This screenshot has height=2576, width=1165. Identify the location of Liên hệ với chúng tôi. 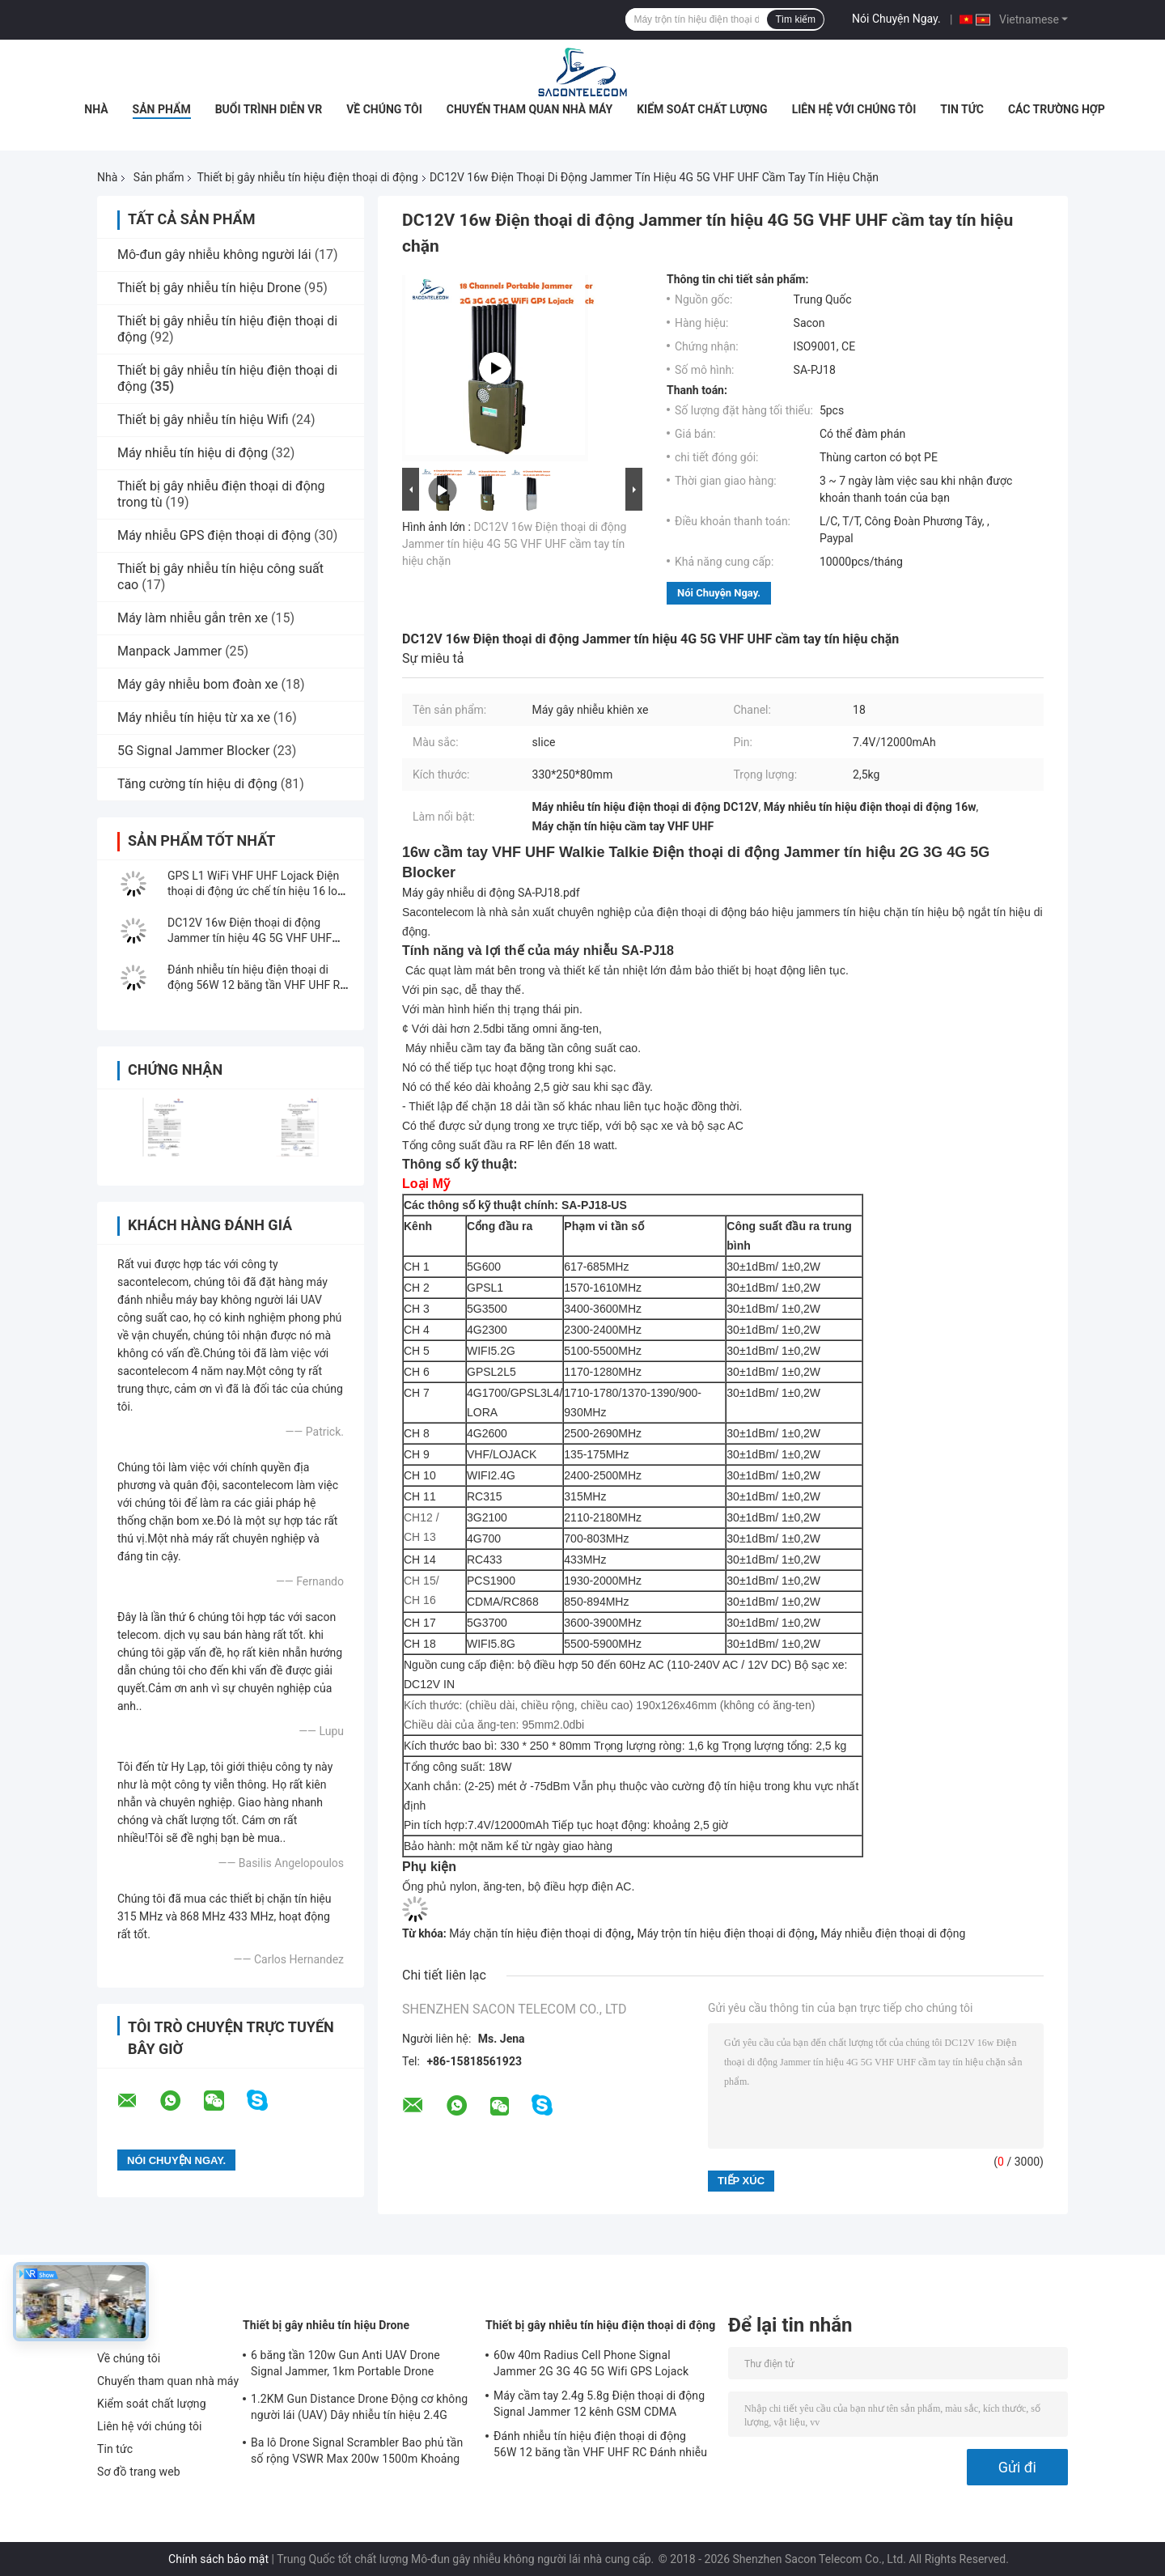
(854, 109).